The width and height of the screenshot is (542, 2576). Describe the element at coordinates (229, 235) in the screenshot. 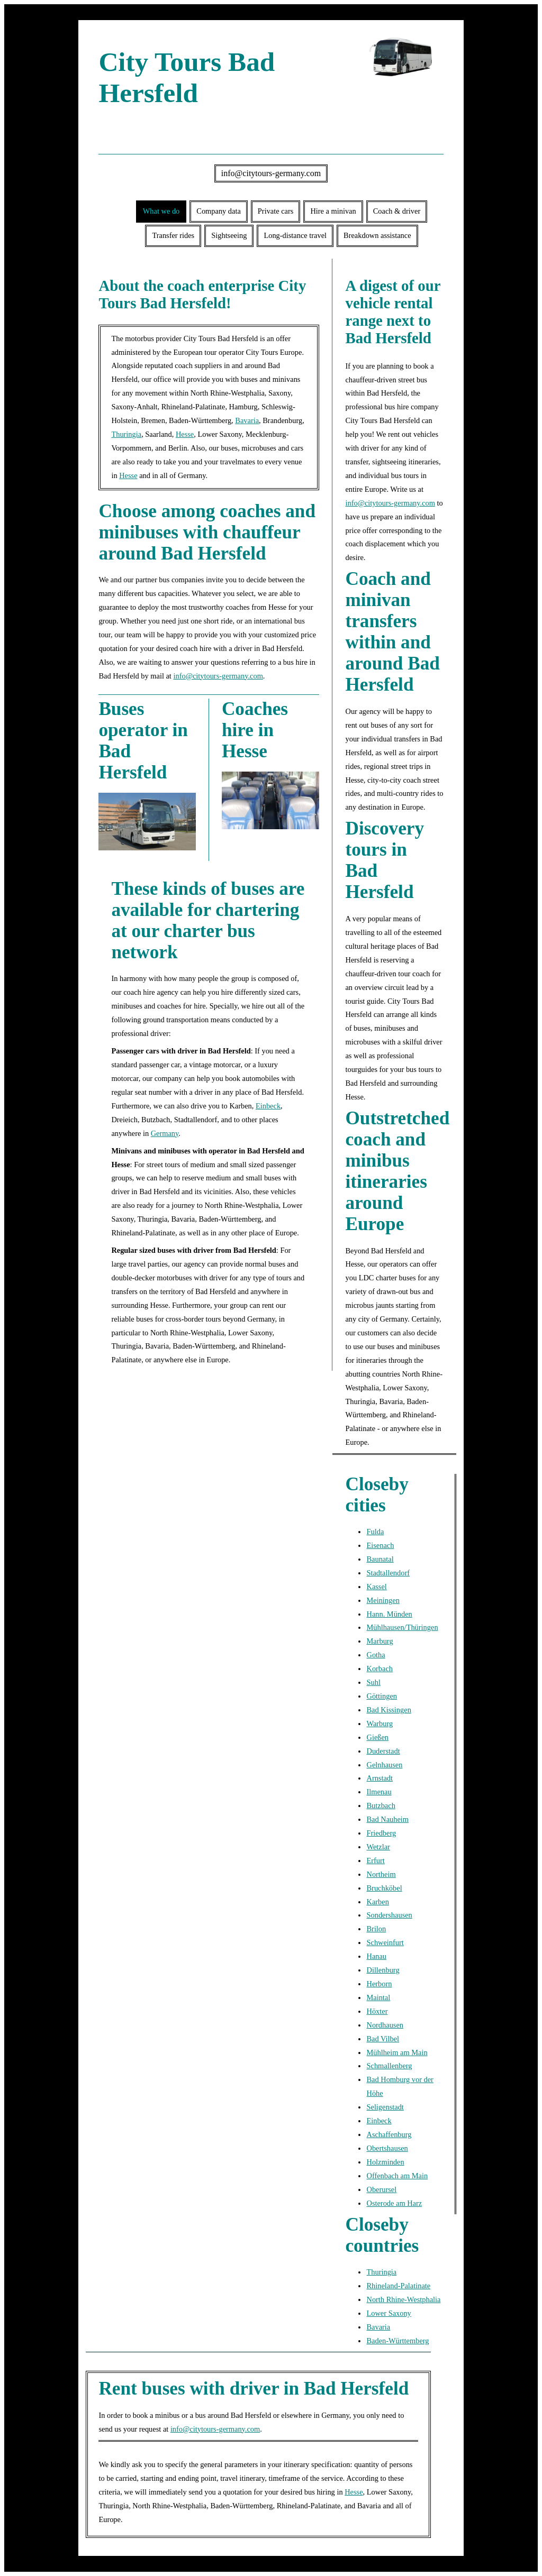

I see `Sightseeing` at that location.